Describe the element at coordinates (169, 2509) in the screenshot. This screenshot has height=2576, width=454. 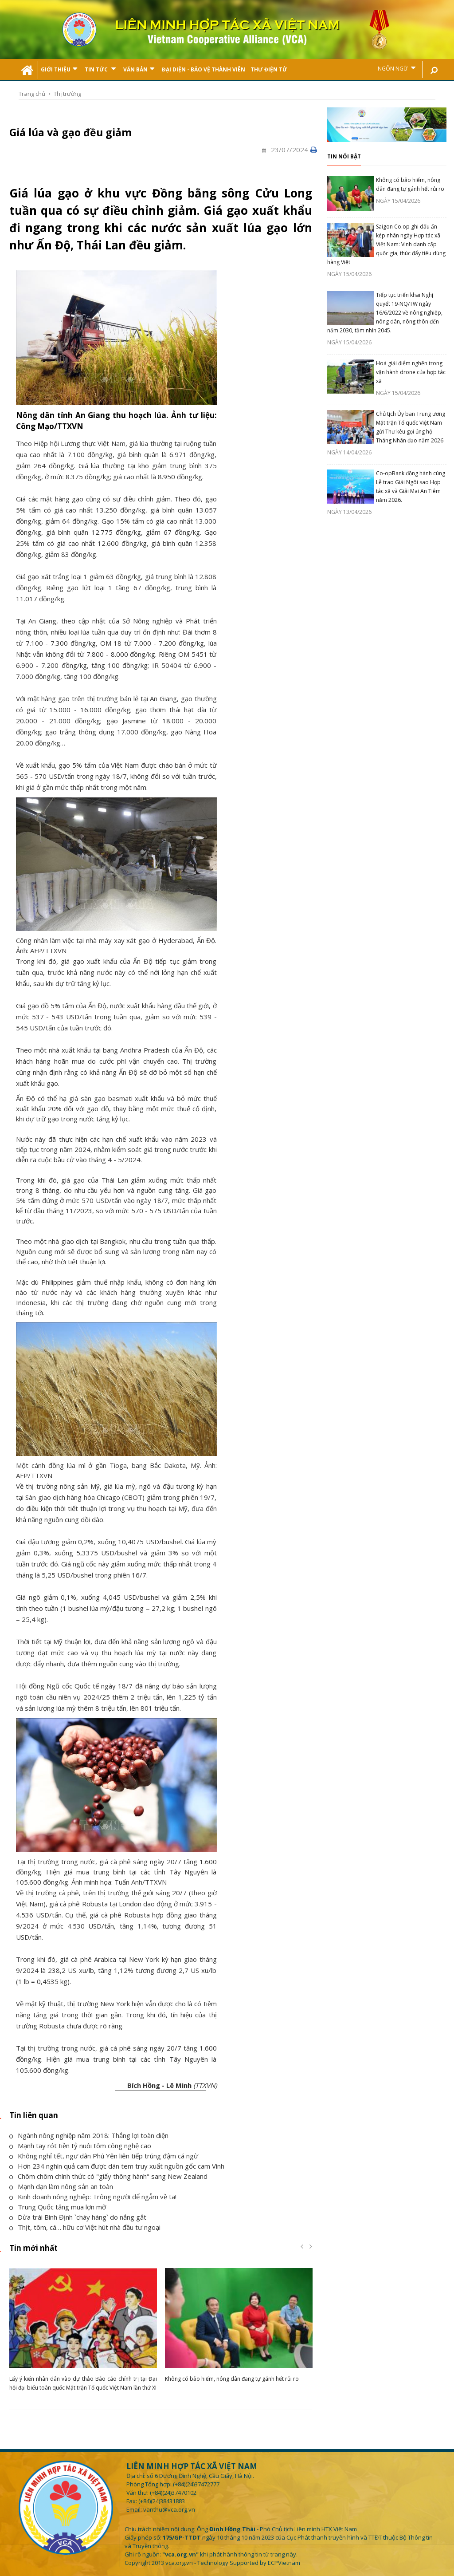
I see `vanthu@vca.org.vn` at that location.